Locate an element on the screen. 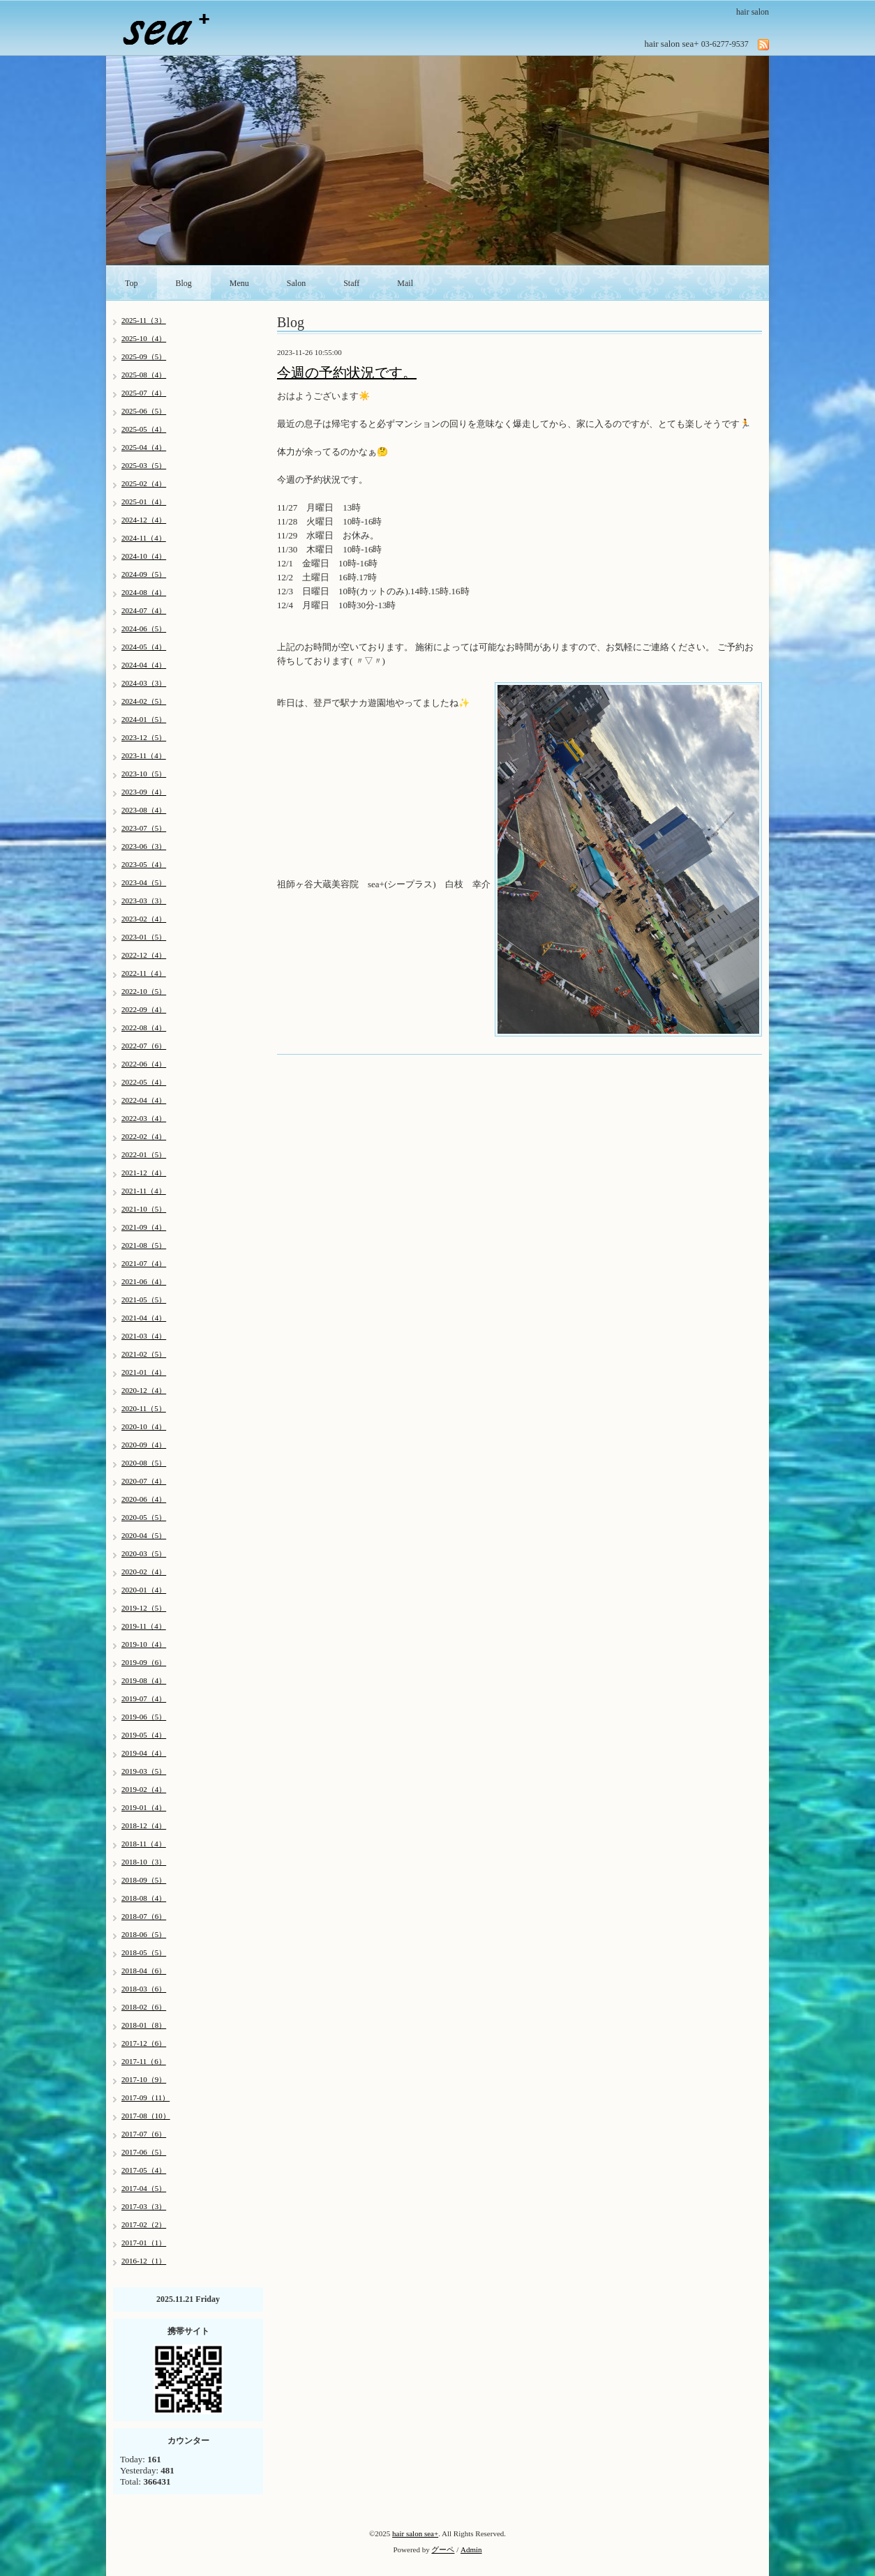 The image size is (875, 2576). 2021-03（4） is located at coordinates (143, 1336).